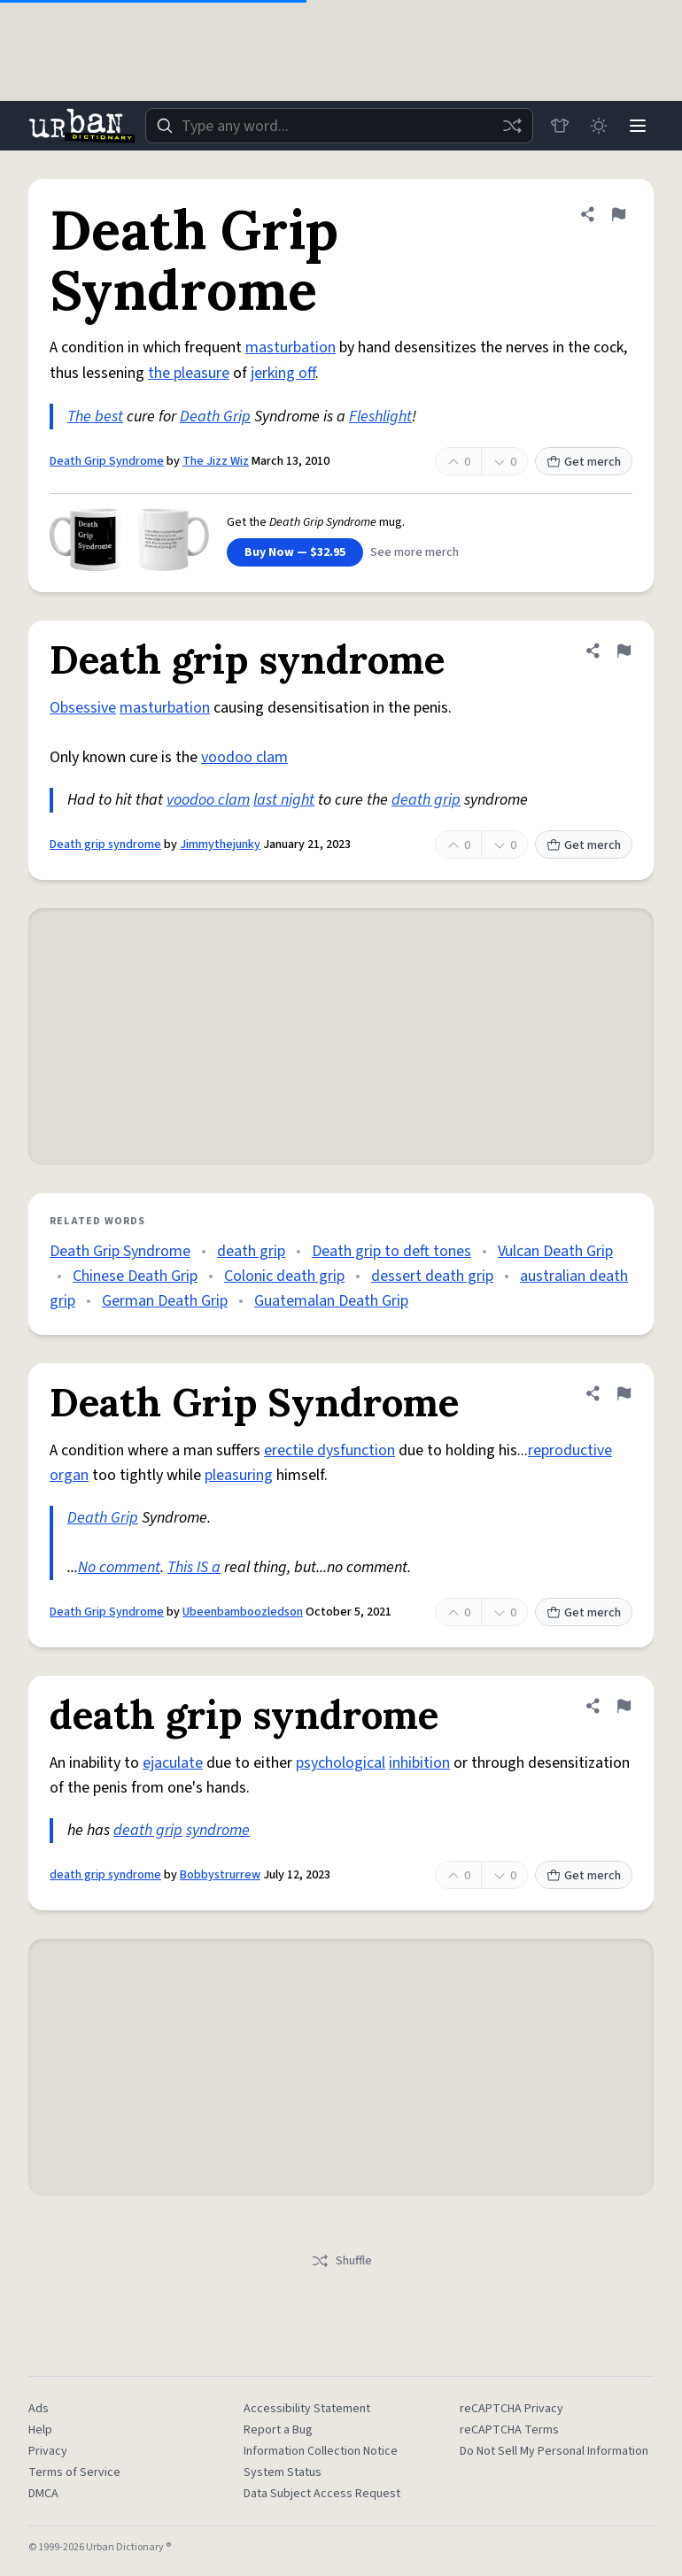 The width and height of the screenshot is (682, 2576). I want to click on syndrome, so click(218, 1830).